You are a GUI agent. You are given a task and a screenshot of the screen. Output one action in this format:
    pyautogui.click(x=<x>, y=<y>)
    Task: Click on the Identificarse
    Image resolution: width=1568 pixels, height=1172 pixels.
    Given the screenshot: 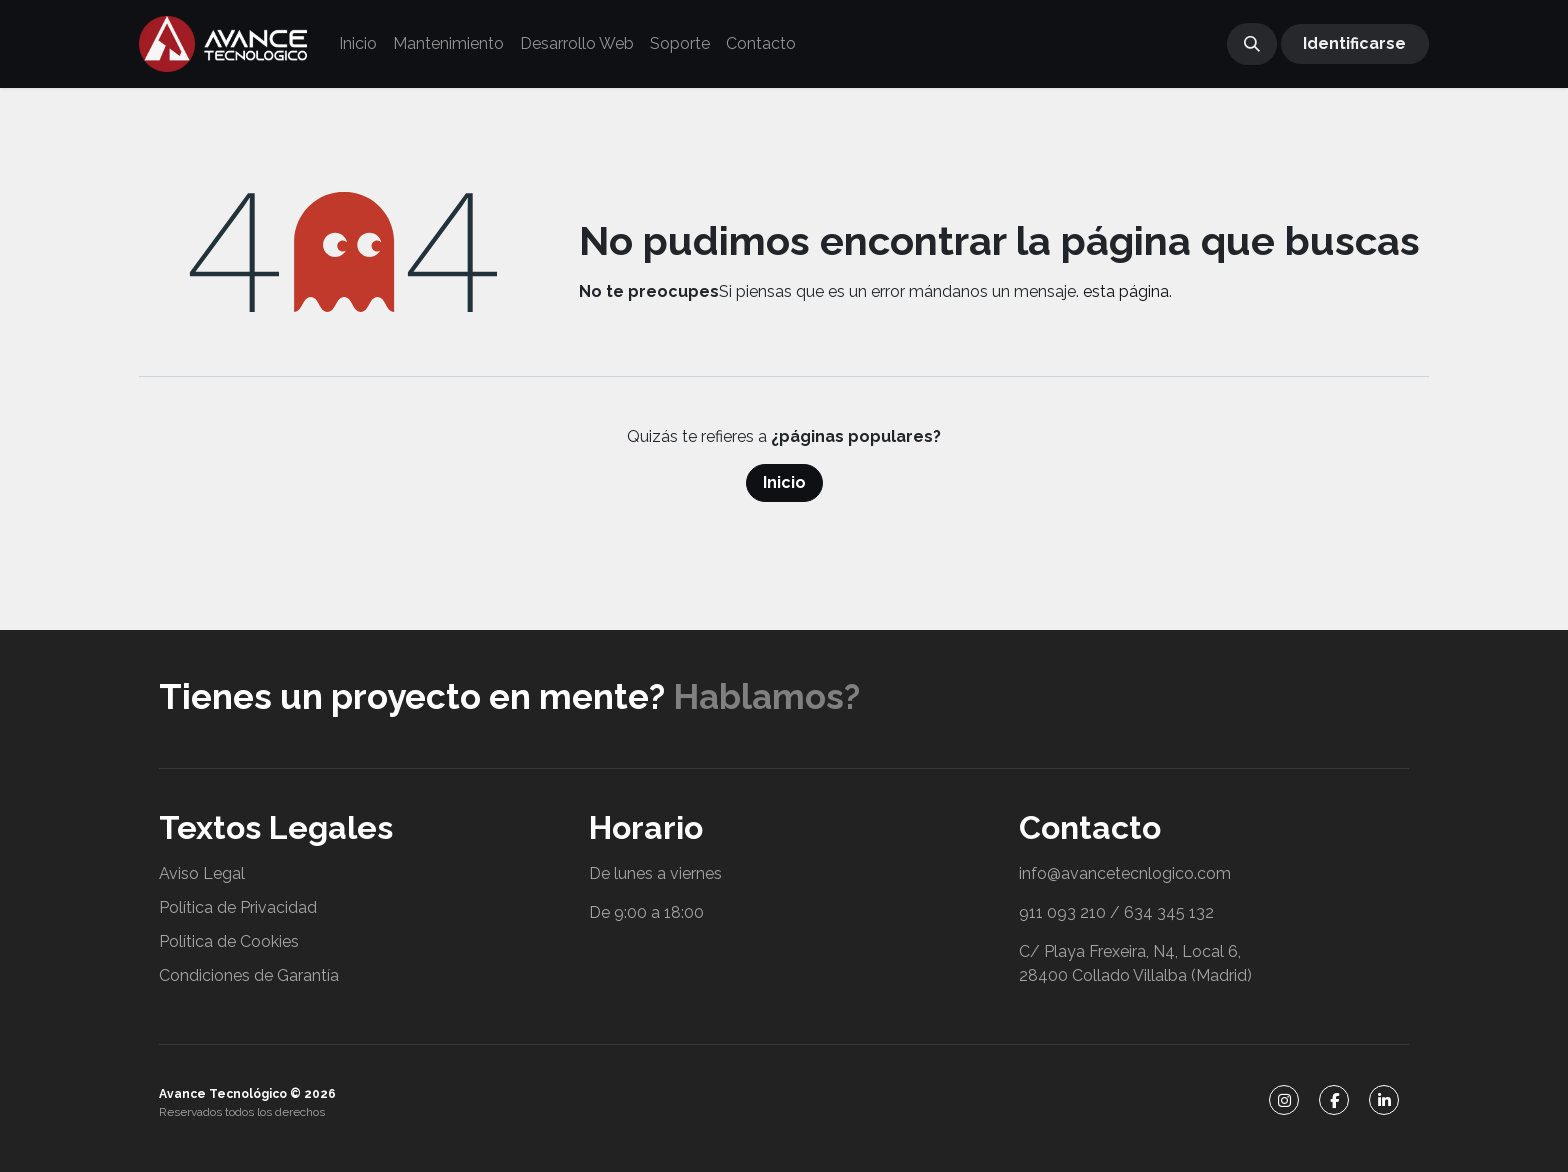 What is the action you would take?
    pyautogui.click(x=1354, y=43)
    